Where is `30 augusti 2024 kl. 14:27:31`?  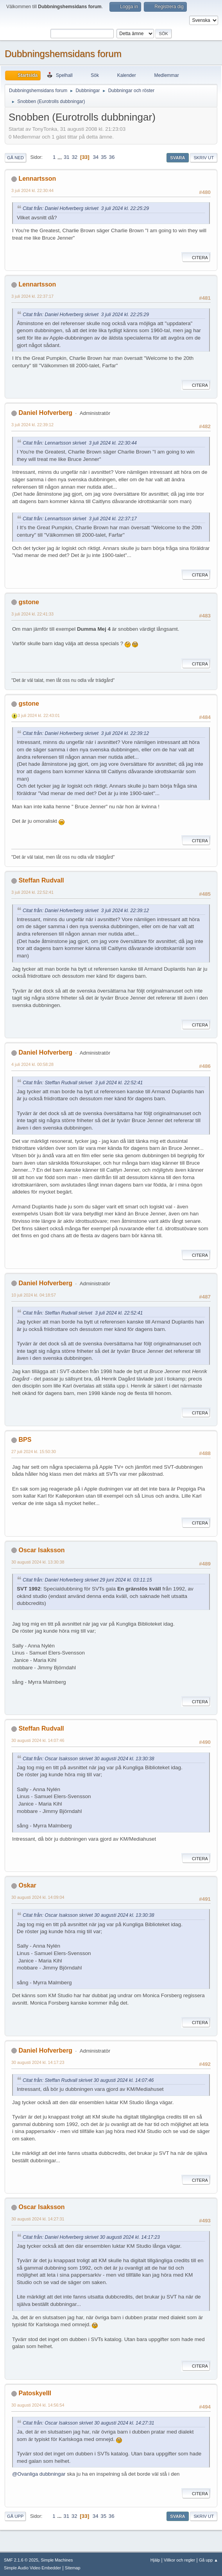
30 augusti 2024 kl. 14:27:31 is located at coordinates (37, 2219).